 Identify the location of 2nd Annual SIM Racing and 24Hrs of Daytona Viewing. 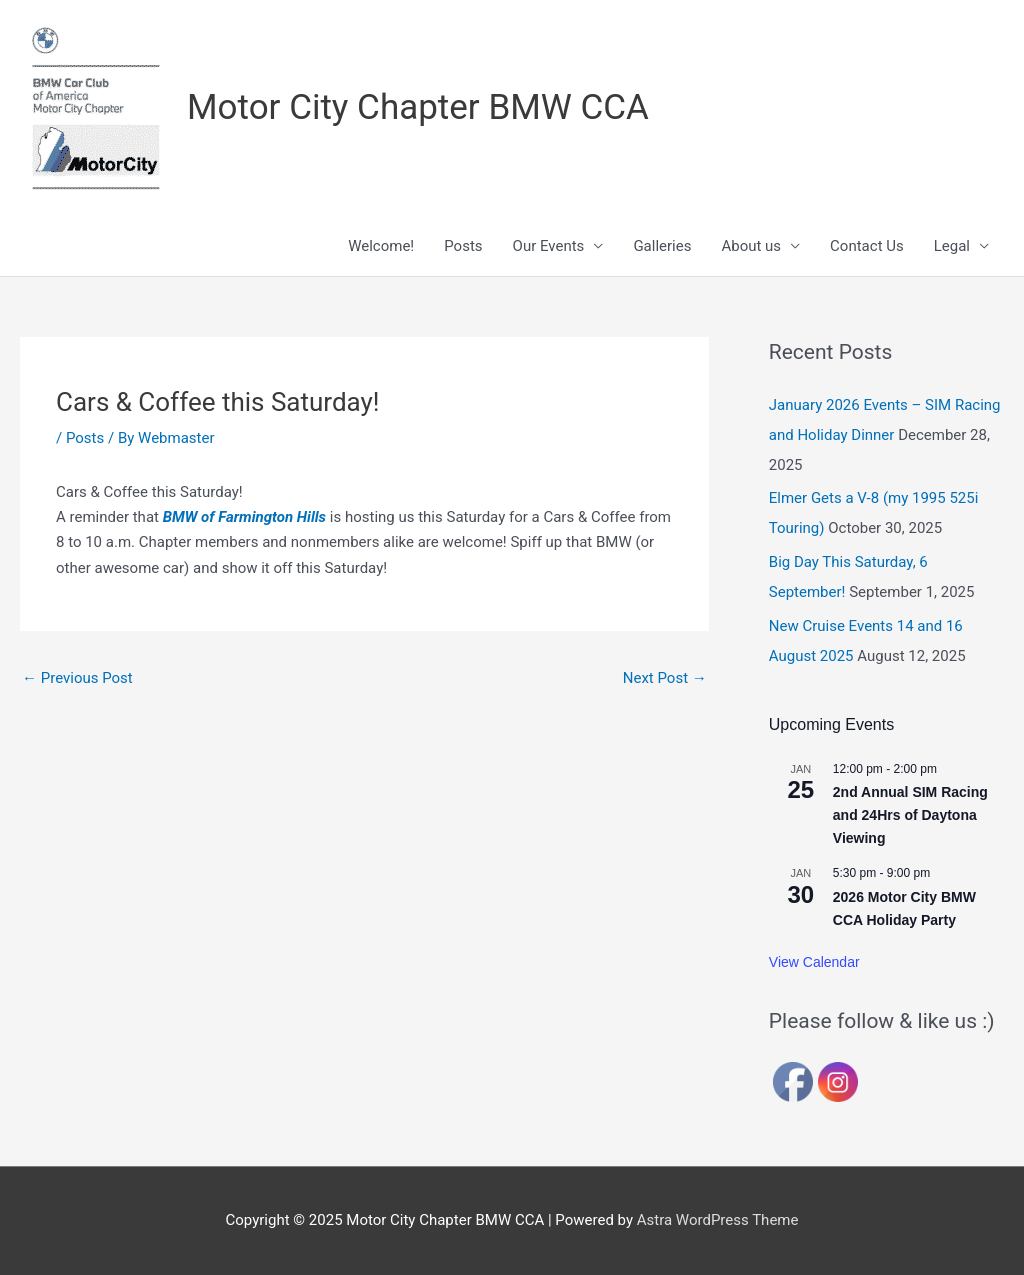
(910, 814).